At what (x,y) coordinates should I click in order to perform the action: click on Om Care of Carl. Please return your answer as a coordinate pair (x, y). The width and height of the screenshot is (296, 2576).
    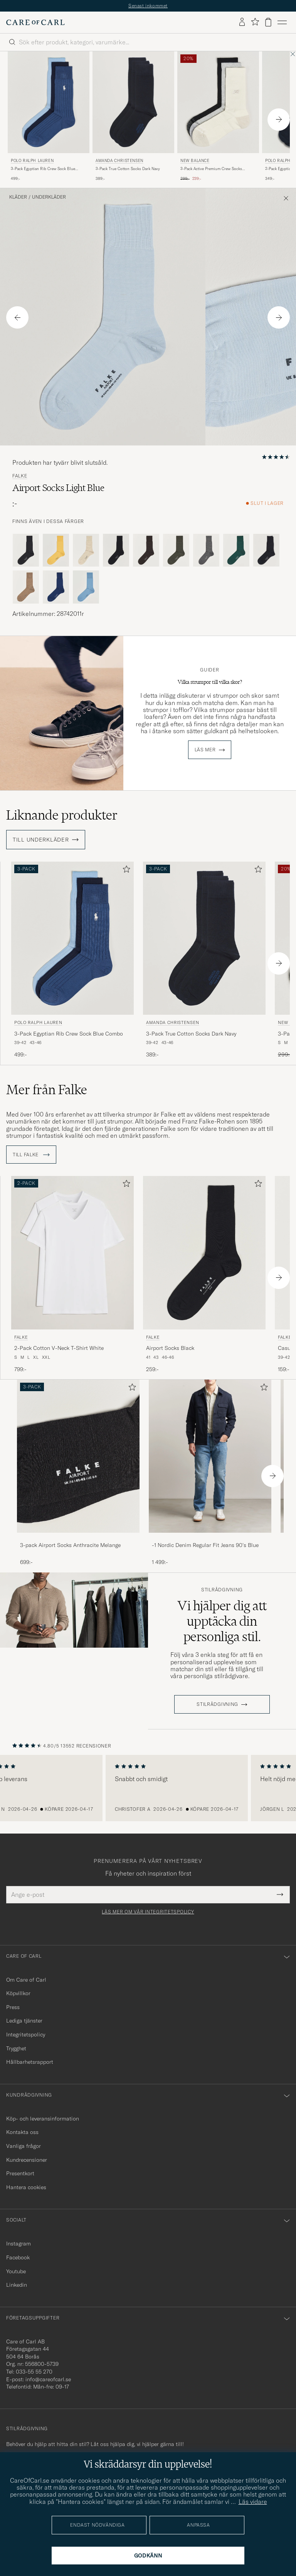
    Looking at the image, I should click on (26, 1979).